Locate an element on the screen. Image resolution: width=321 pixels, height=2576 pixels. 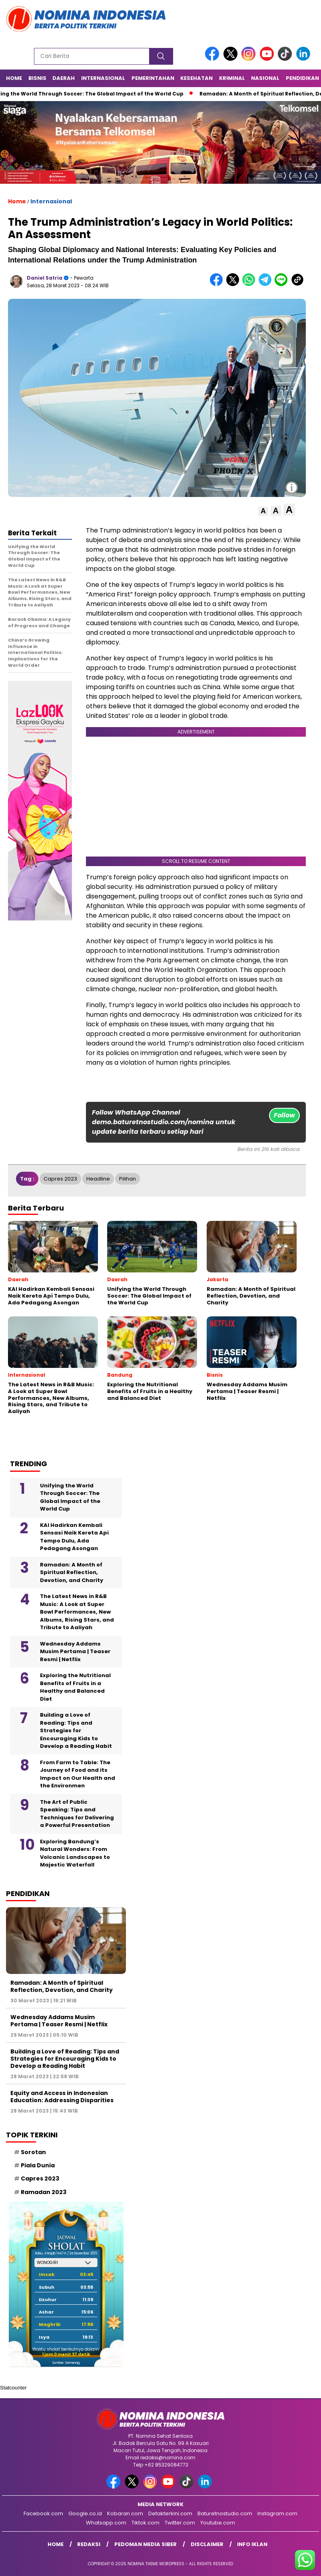
Twitter.com is located at coordinates (180, 2522).